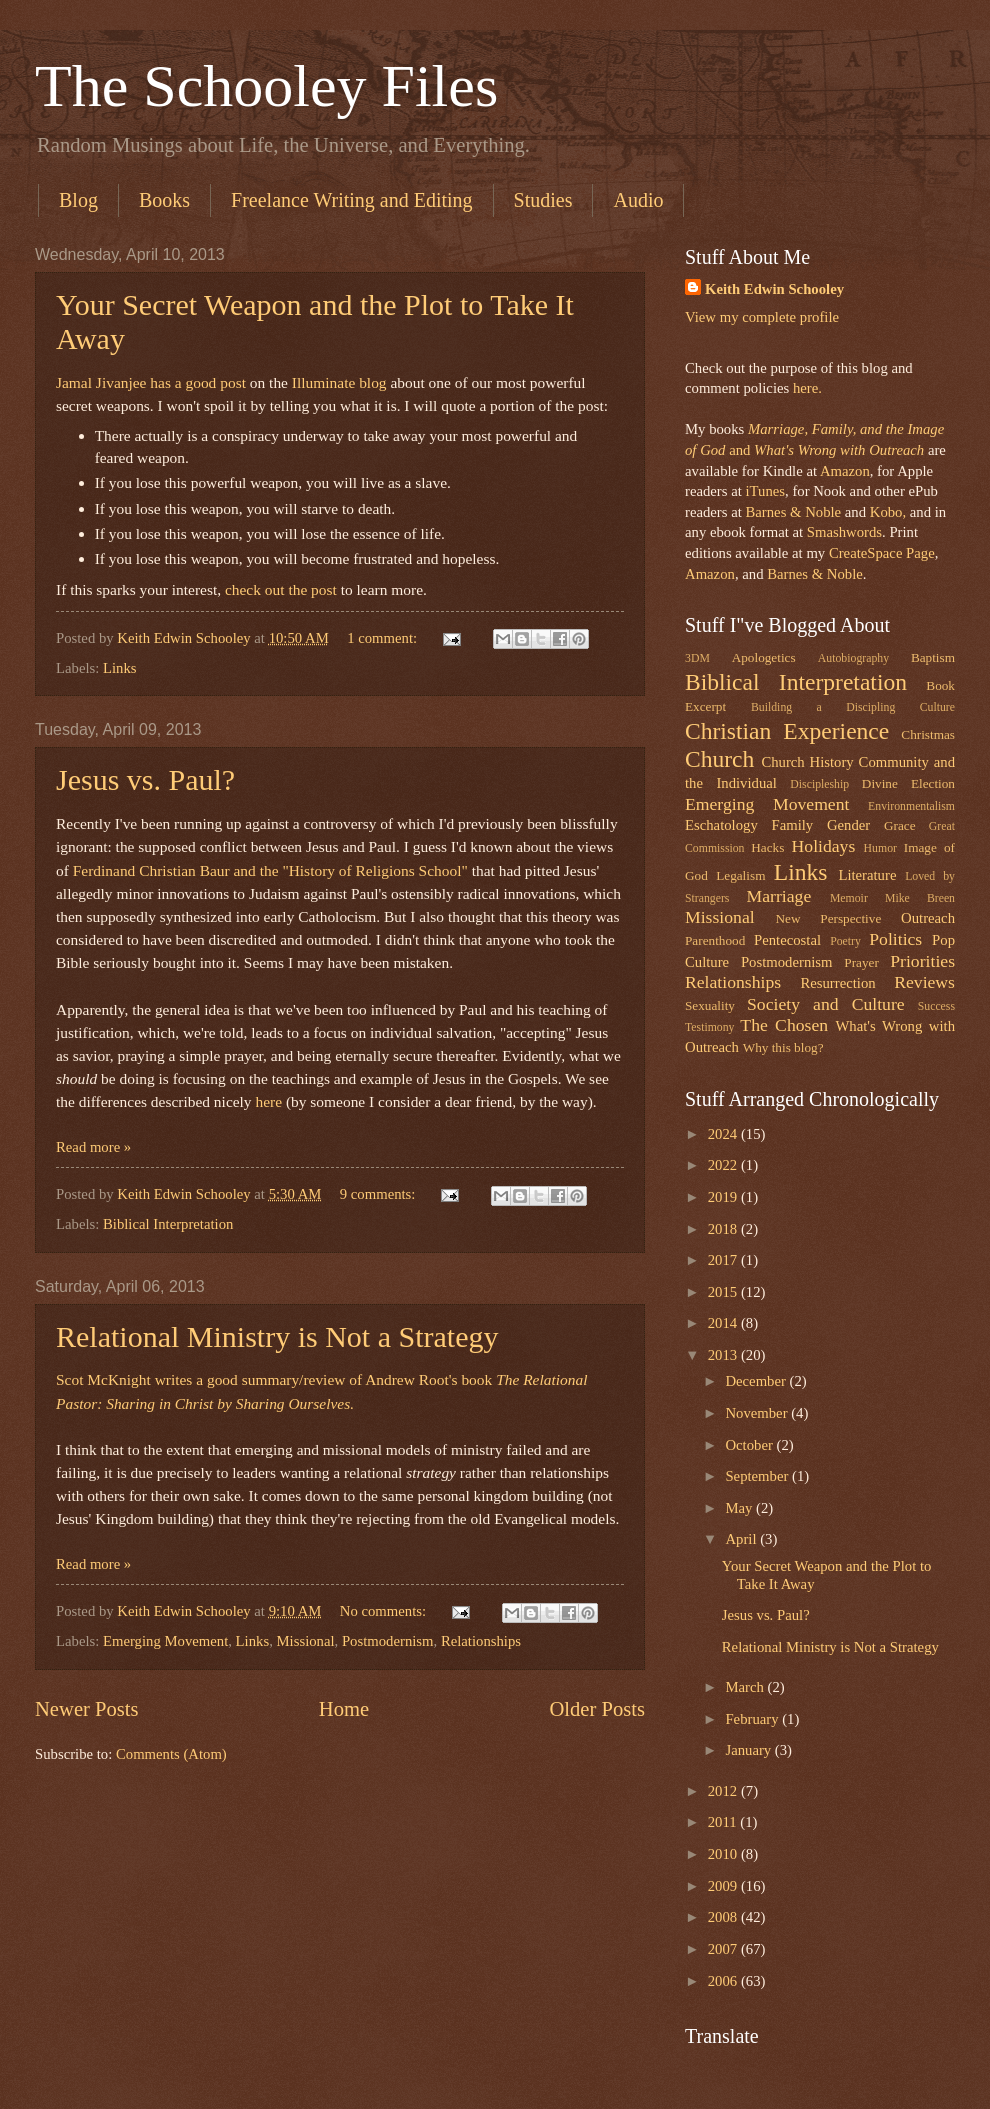 This screenshot has width=990, height=2109. What do you see at coordinates (911, 806) in the screenshot?
I see `Environmentalism` at bounding box center [911, 806].